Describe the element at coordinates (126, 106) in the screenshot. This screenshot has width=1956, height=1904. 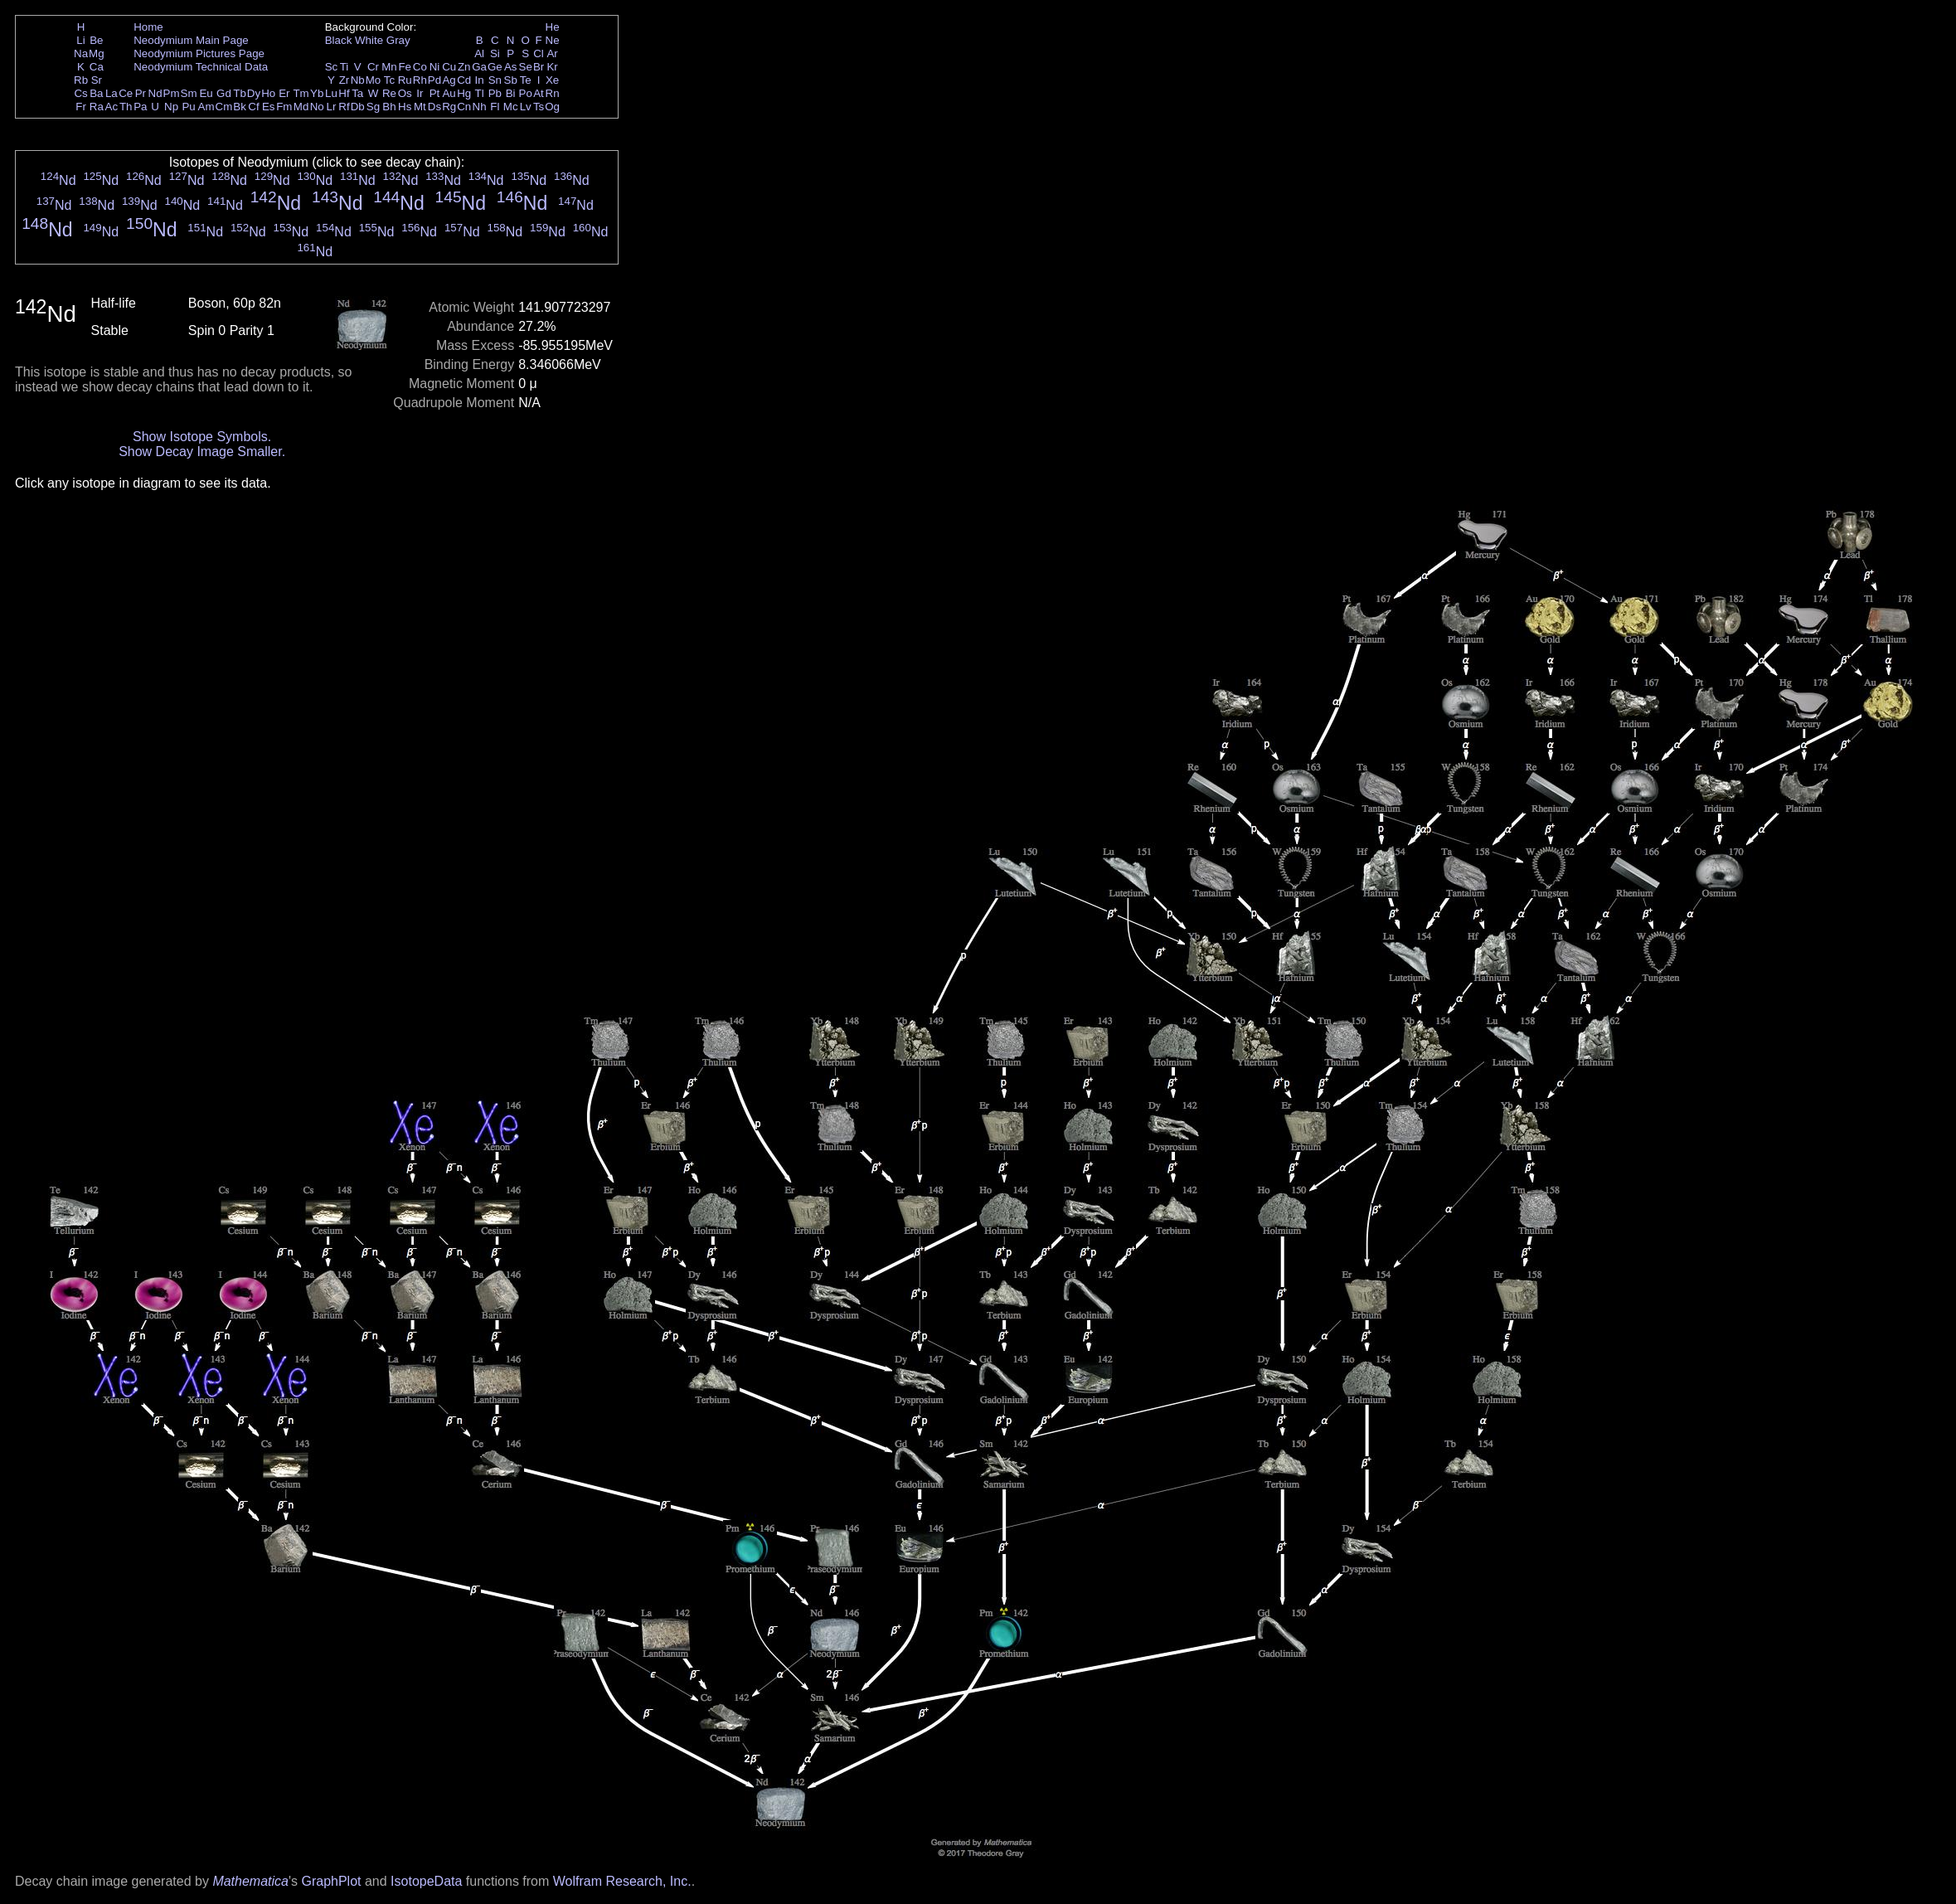
I see `Th` at that location.